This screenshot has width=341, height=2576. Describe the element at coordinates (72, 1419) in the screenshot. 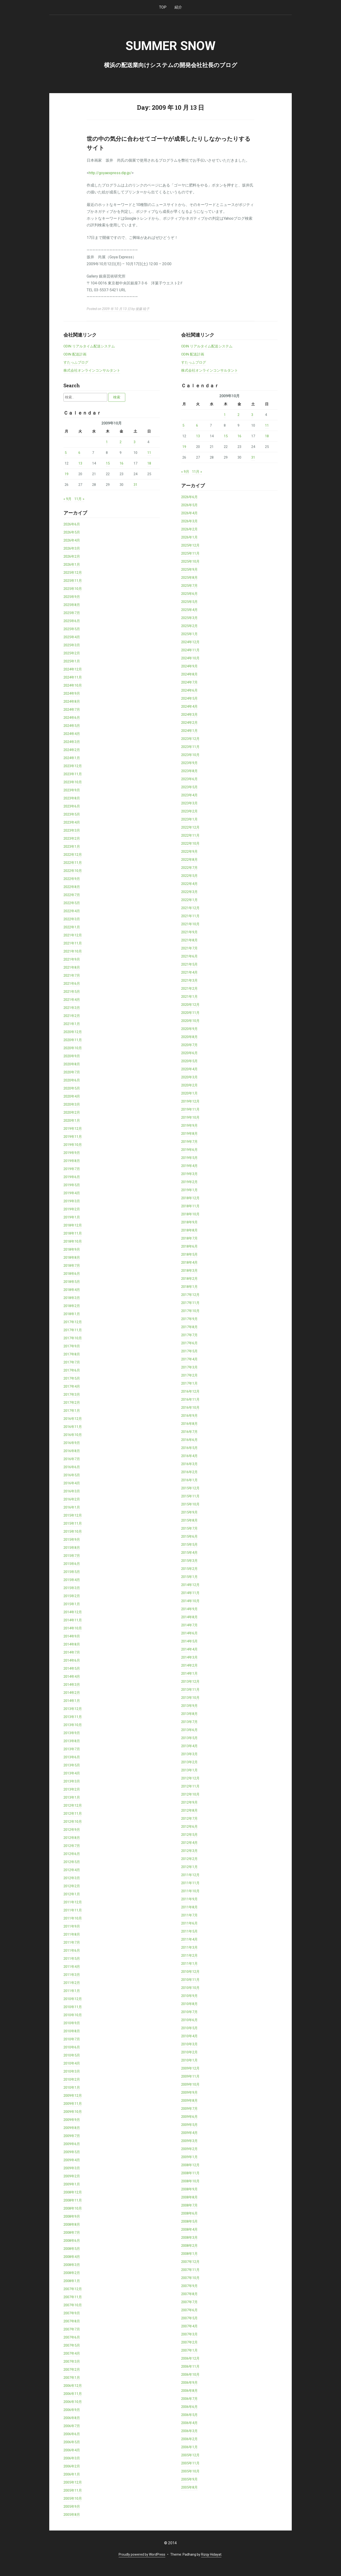

I see `2016年12月` at that location.